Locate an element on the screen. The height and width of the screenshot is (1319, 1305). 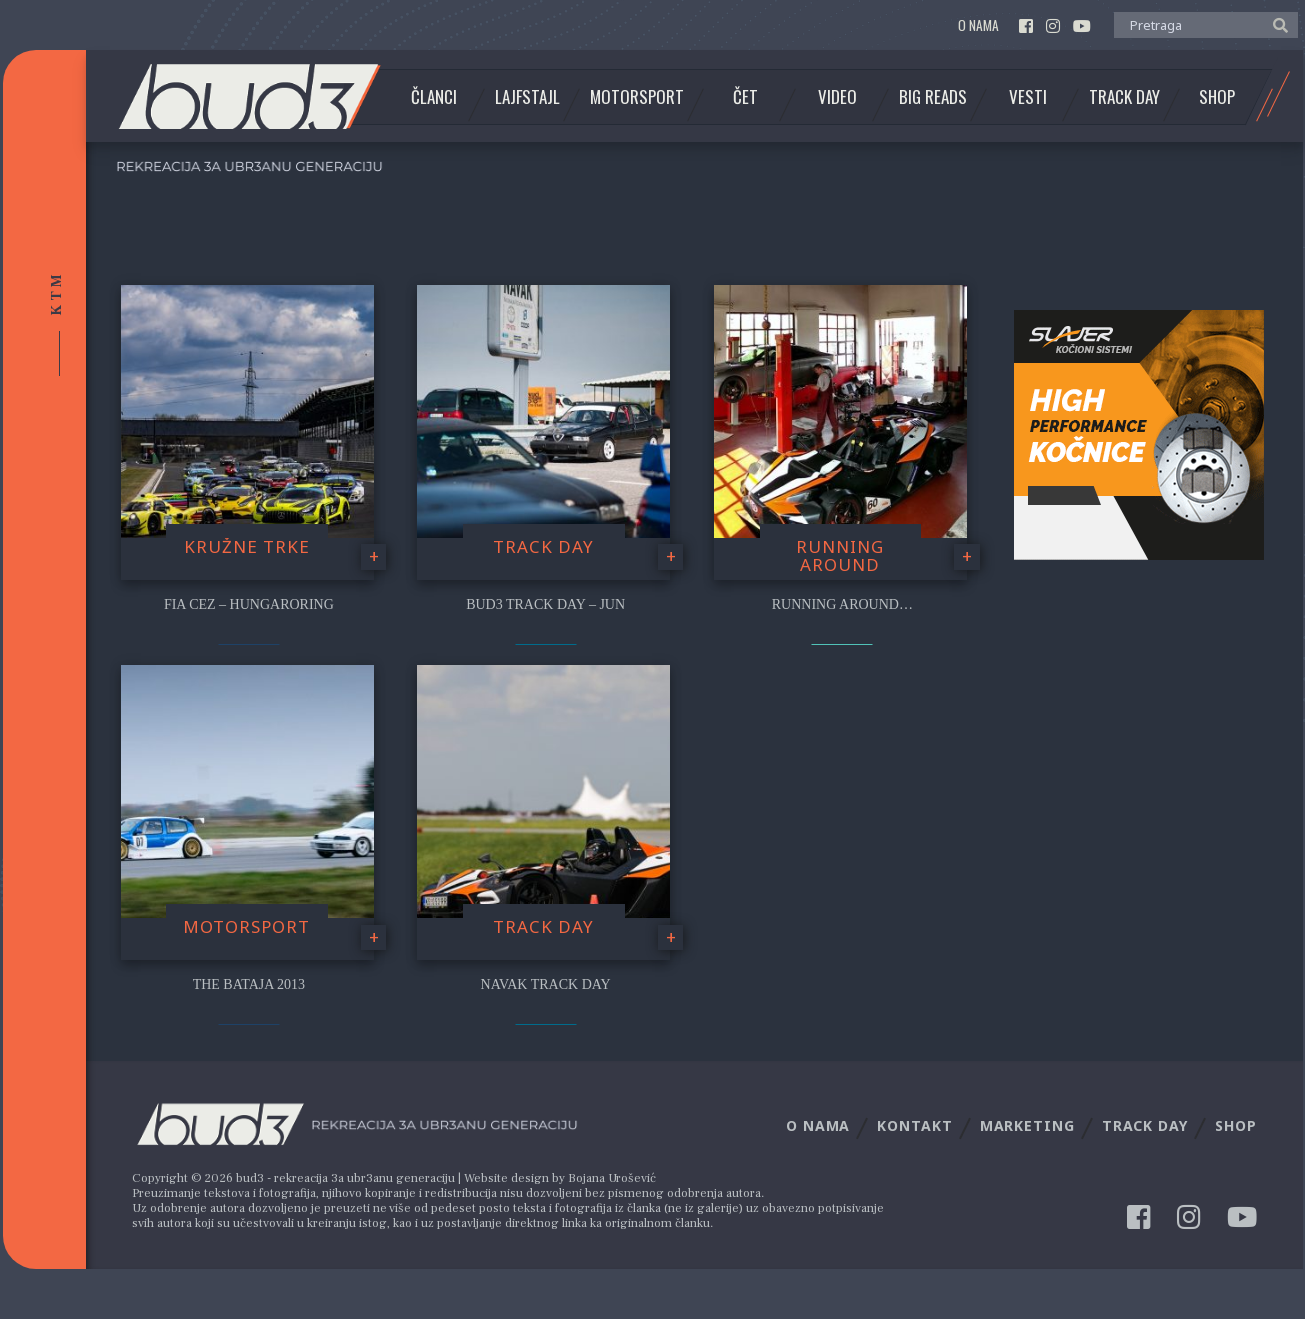
Čet is located at coordinates (745, 97).